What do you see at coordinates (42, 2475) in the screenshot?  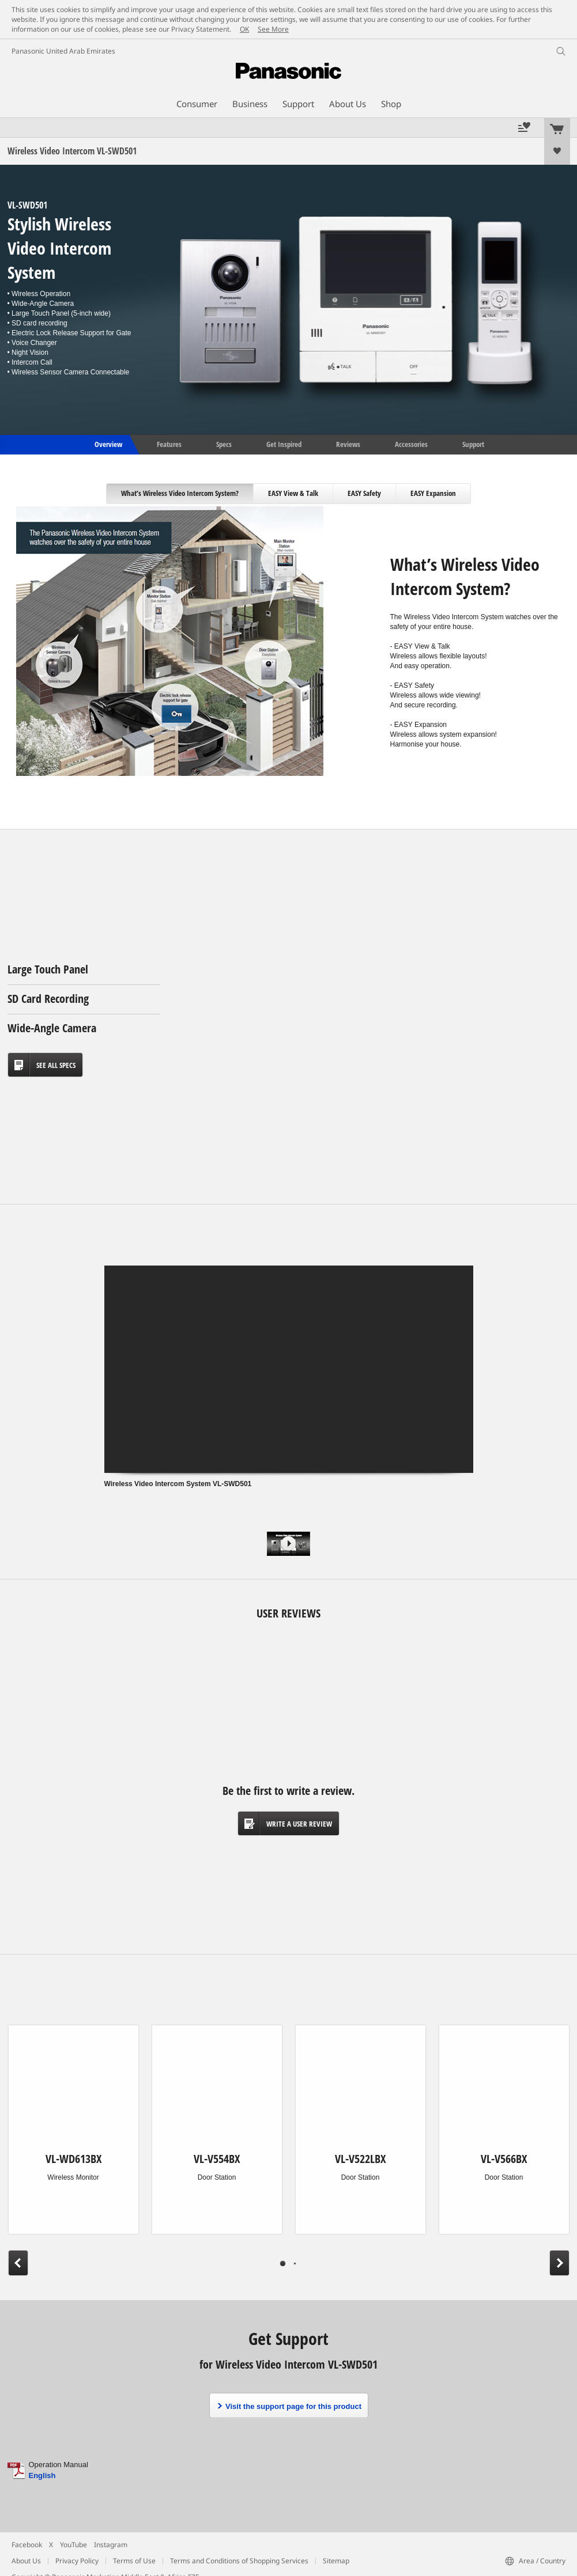 I see `English` at bounding box center [42, 2475].